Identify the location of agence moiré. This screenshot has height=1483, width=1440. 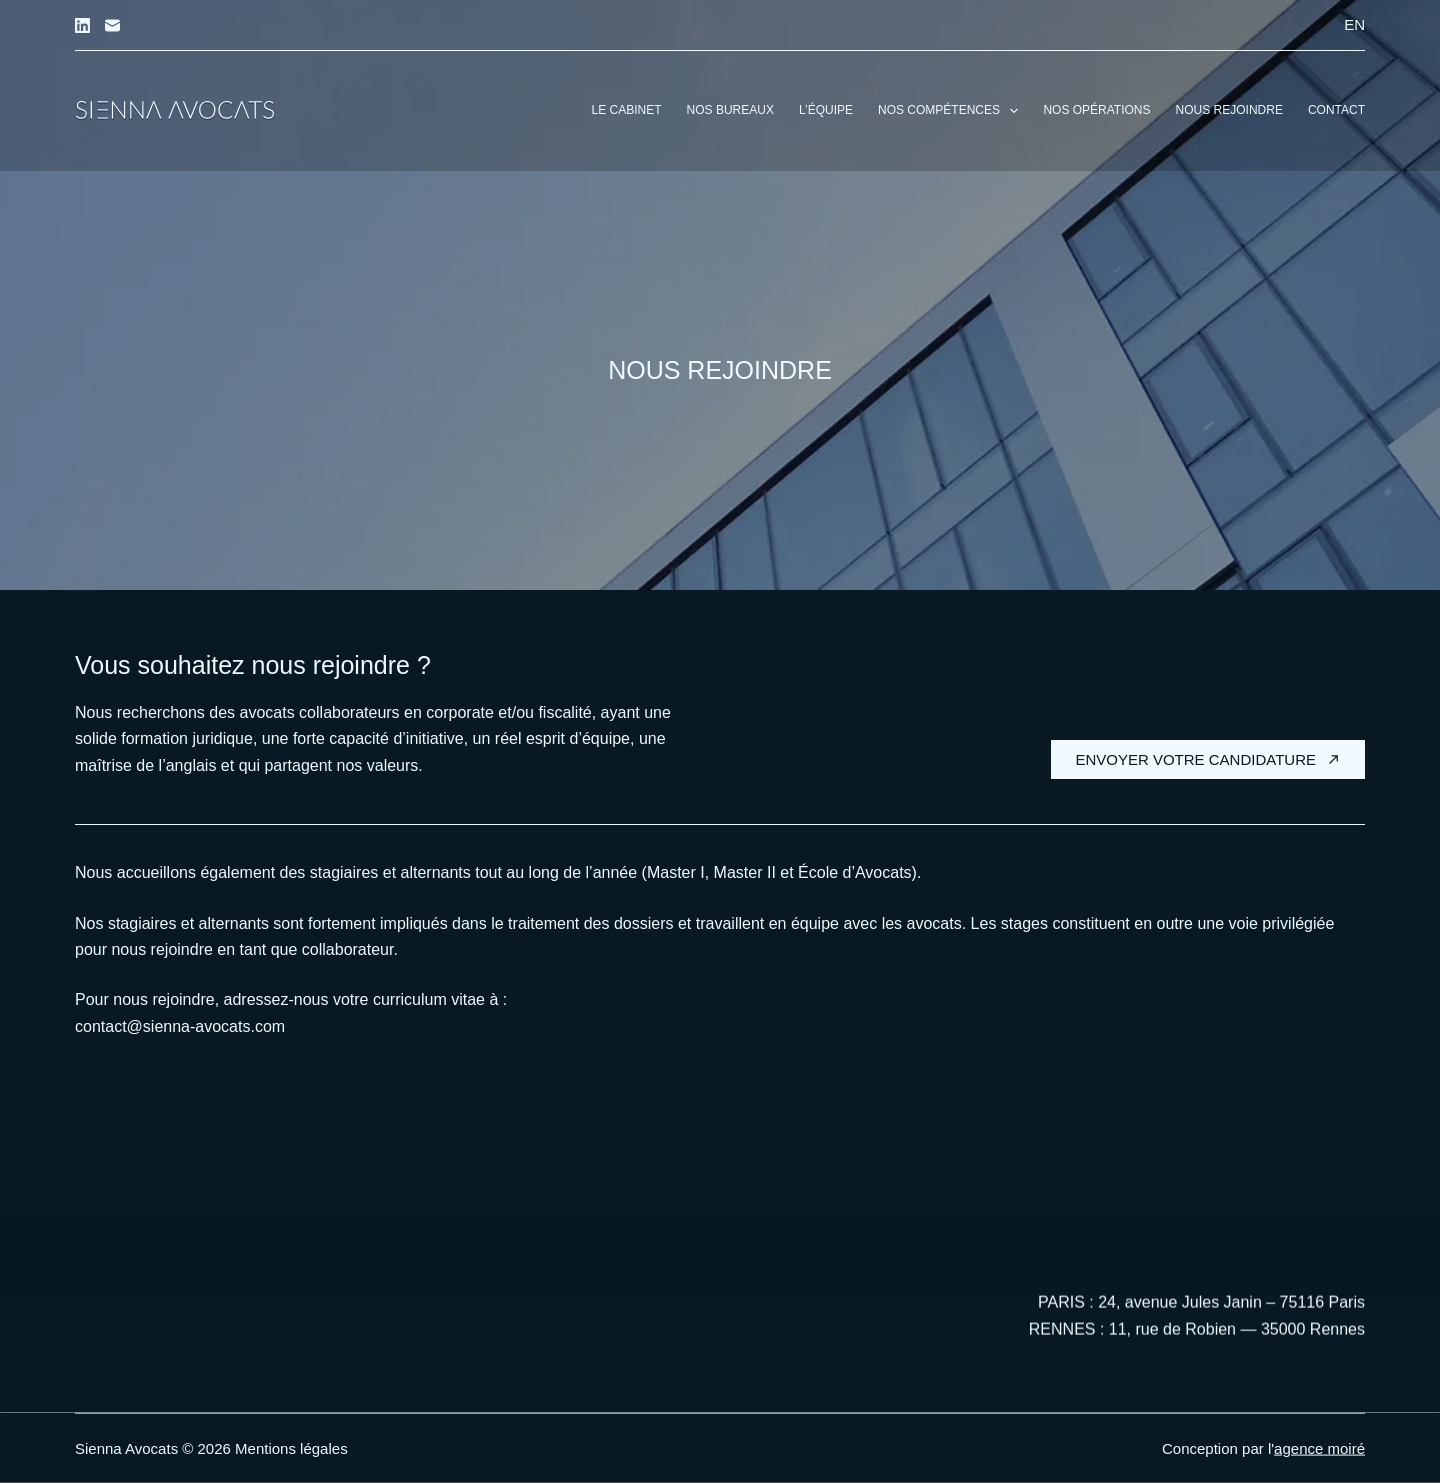
(1319, 1448).